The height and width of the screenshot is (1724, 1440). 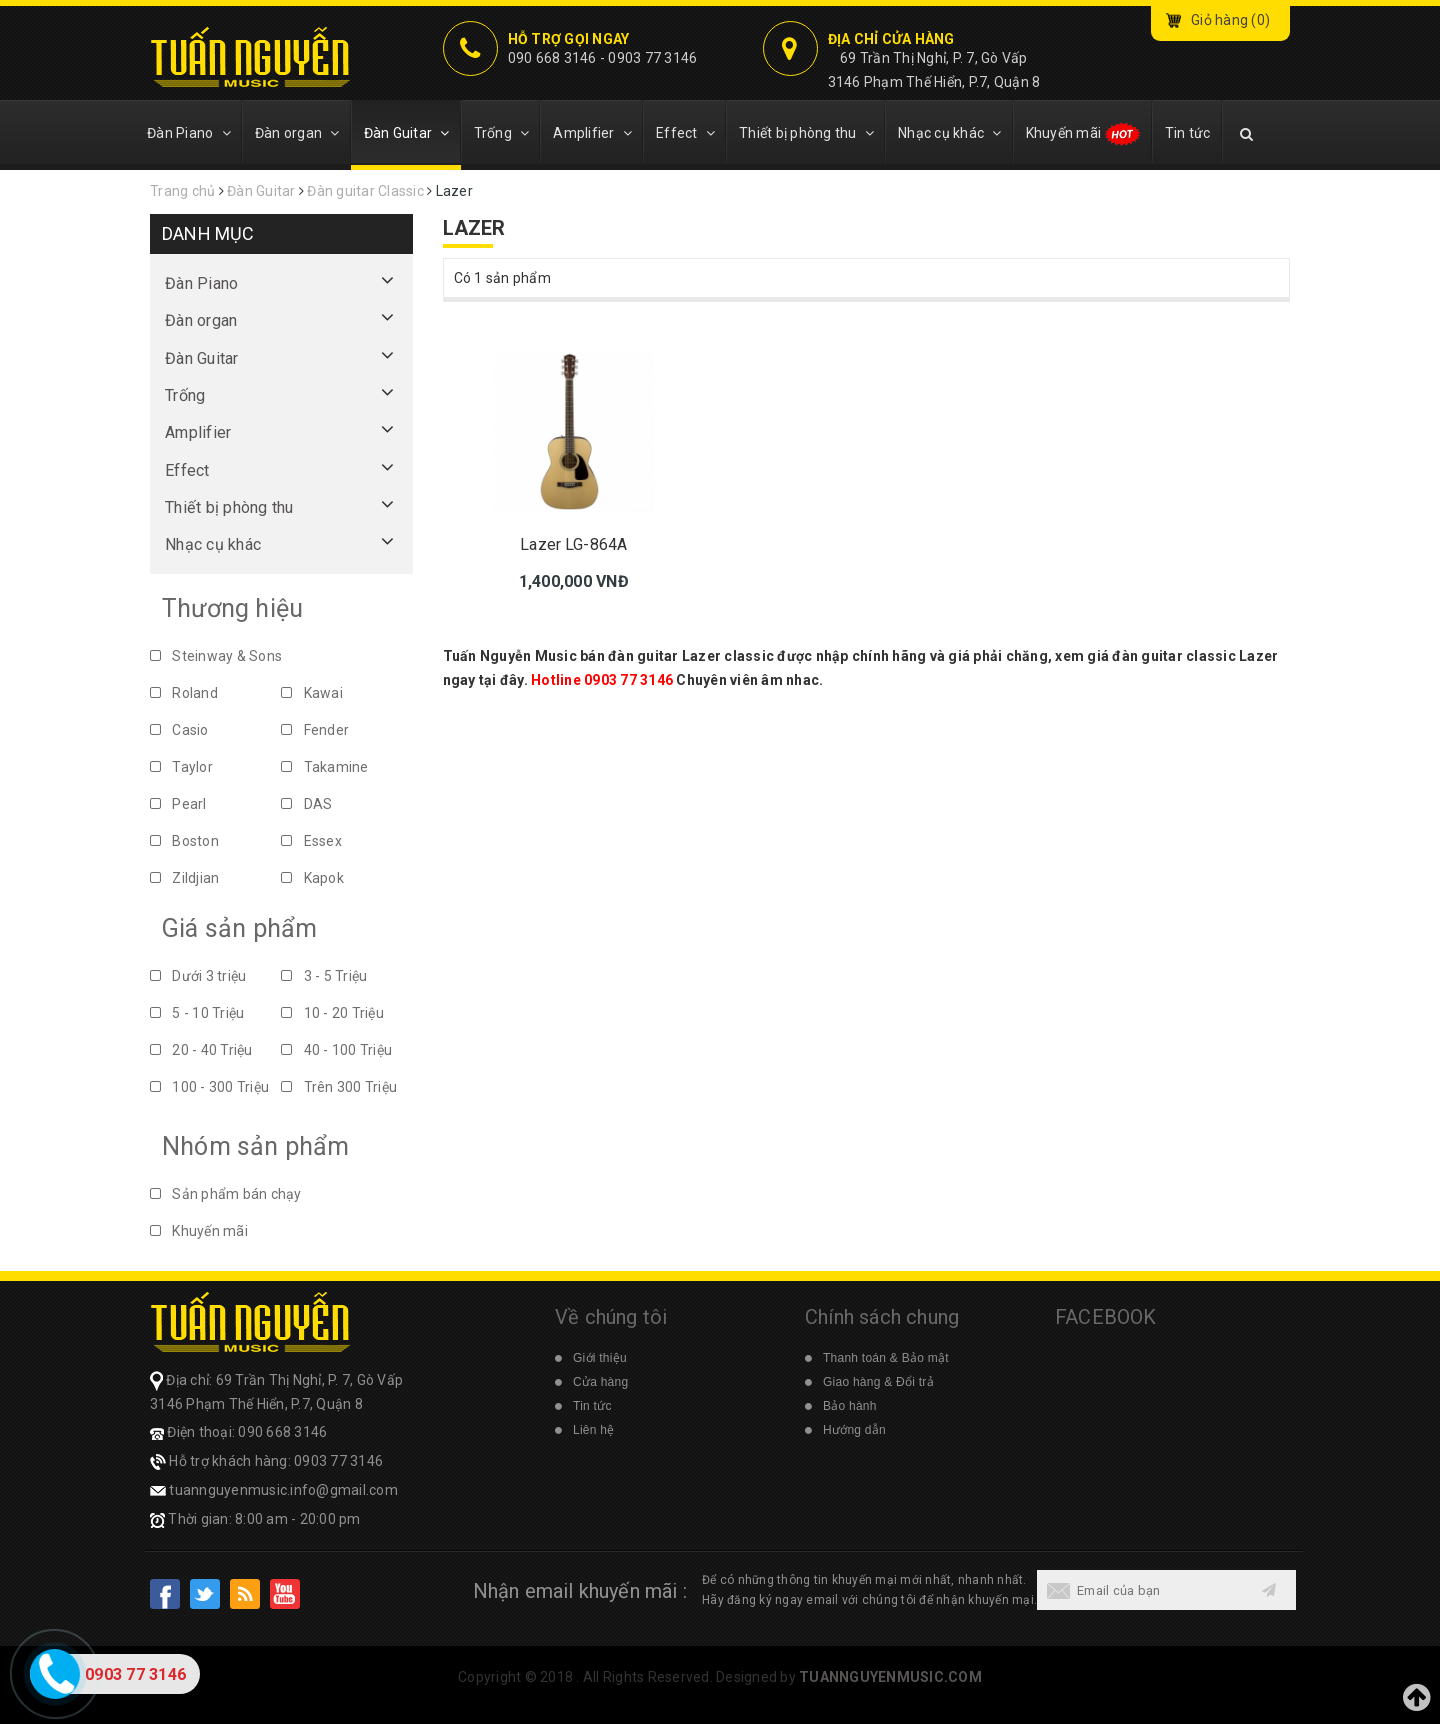 What do you see at coordinates (178, 804) in the screenshot?
I see `Pearl` at bounding box center [178, 804].